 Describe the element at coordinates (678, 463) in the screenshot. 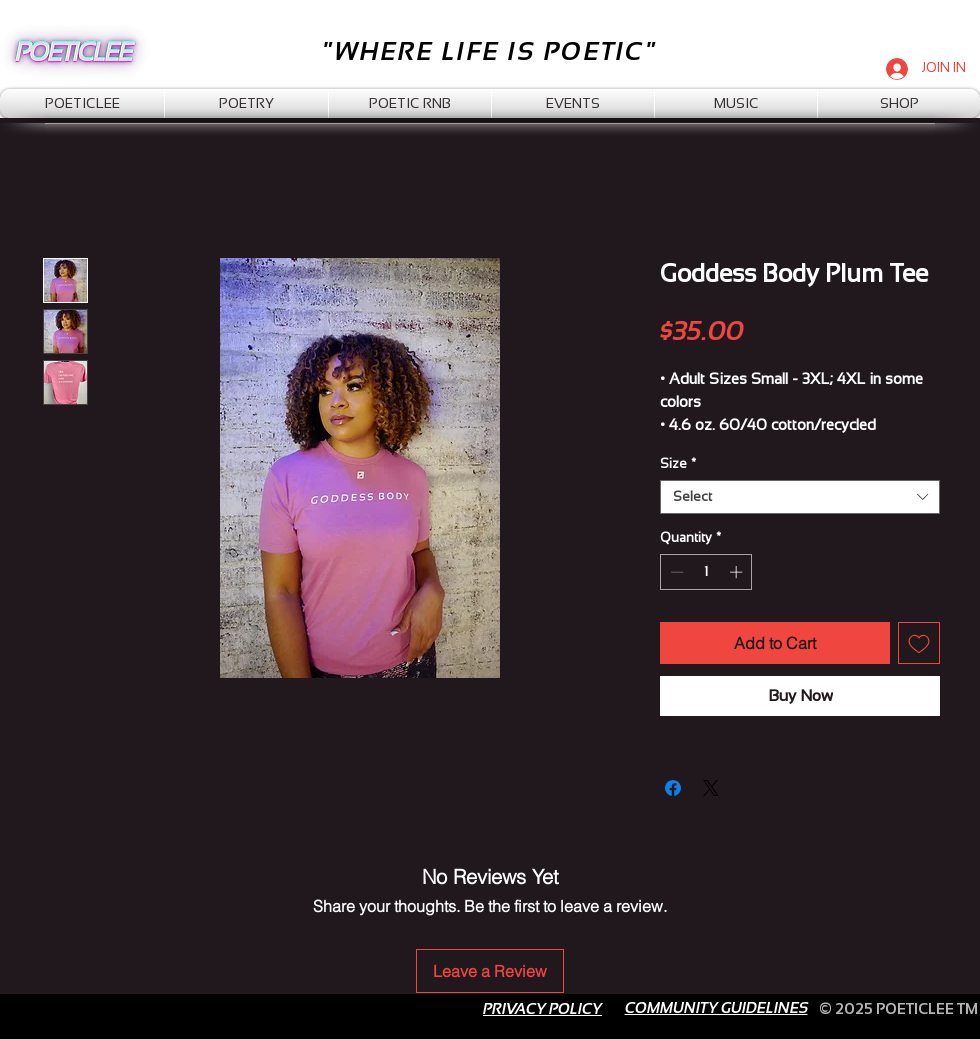

I see `Size` at that location.